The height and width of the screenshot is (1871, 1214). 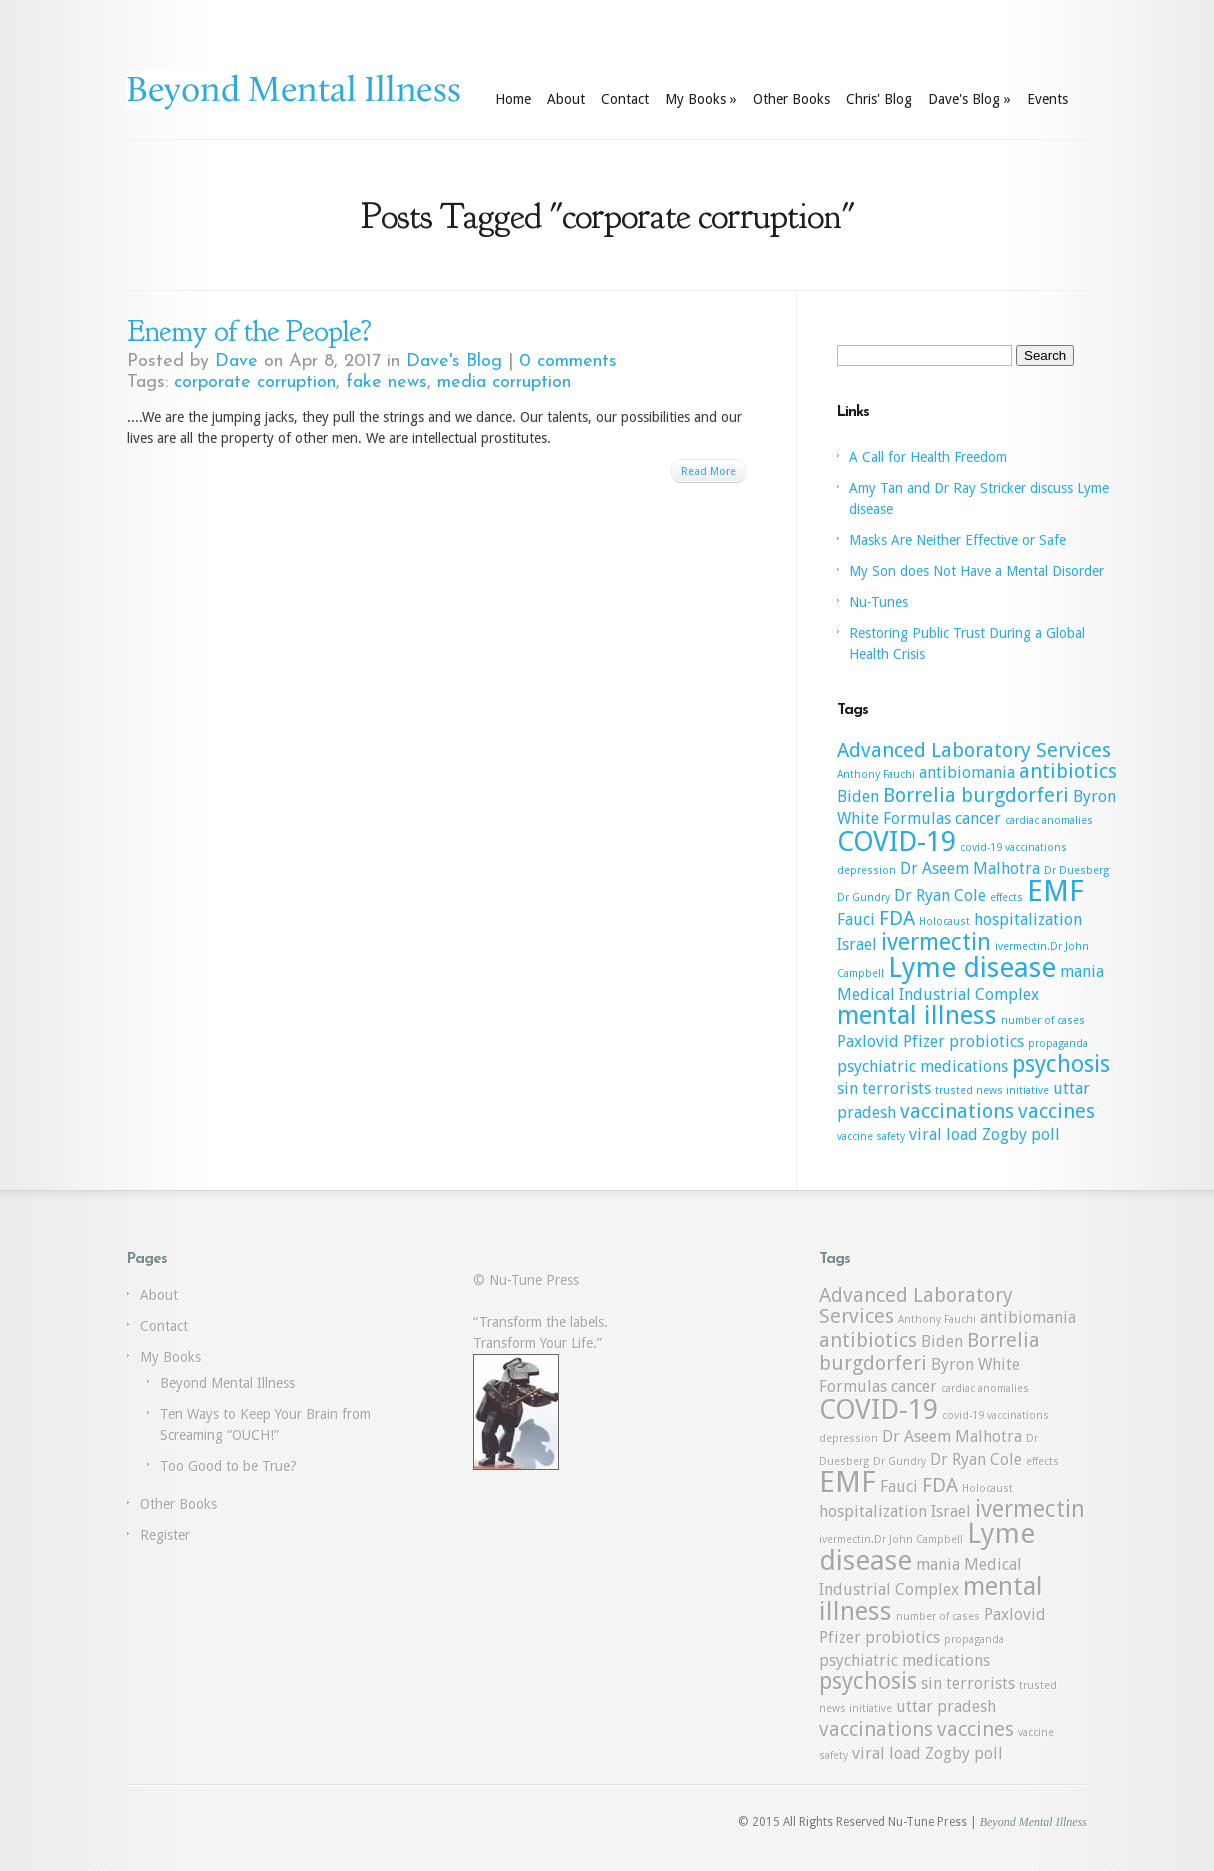 I want to click on covid-19 vaccinations [covid-19 vaccinations (1 item)], so click(x=1013, y=847).